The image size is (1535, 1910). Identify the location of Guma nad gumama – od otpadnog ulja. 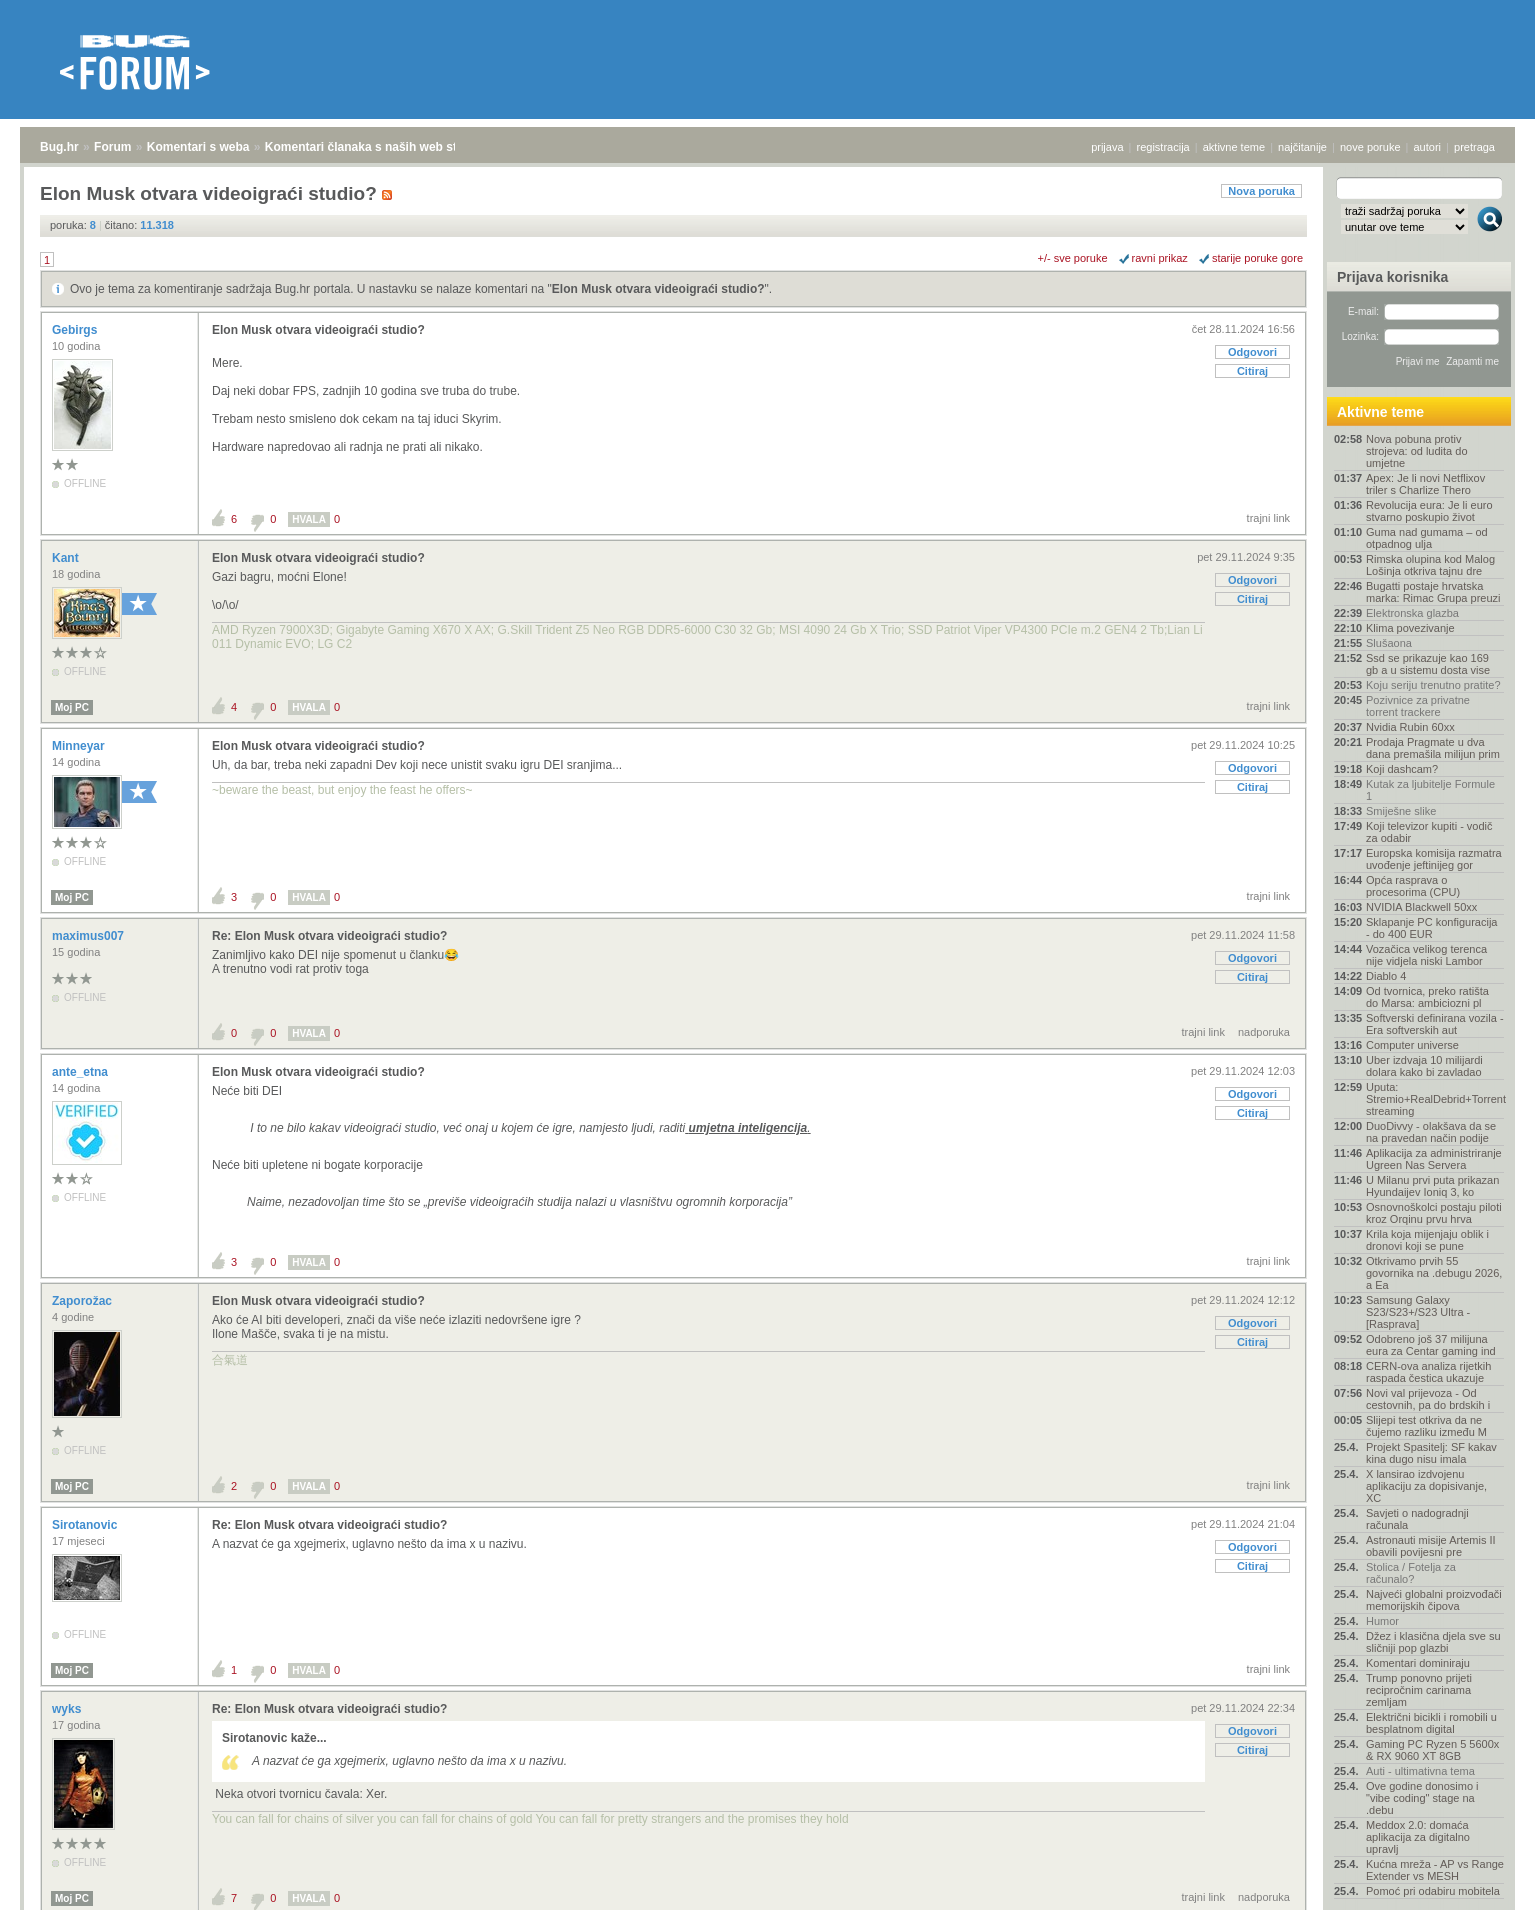
(1427, 538).